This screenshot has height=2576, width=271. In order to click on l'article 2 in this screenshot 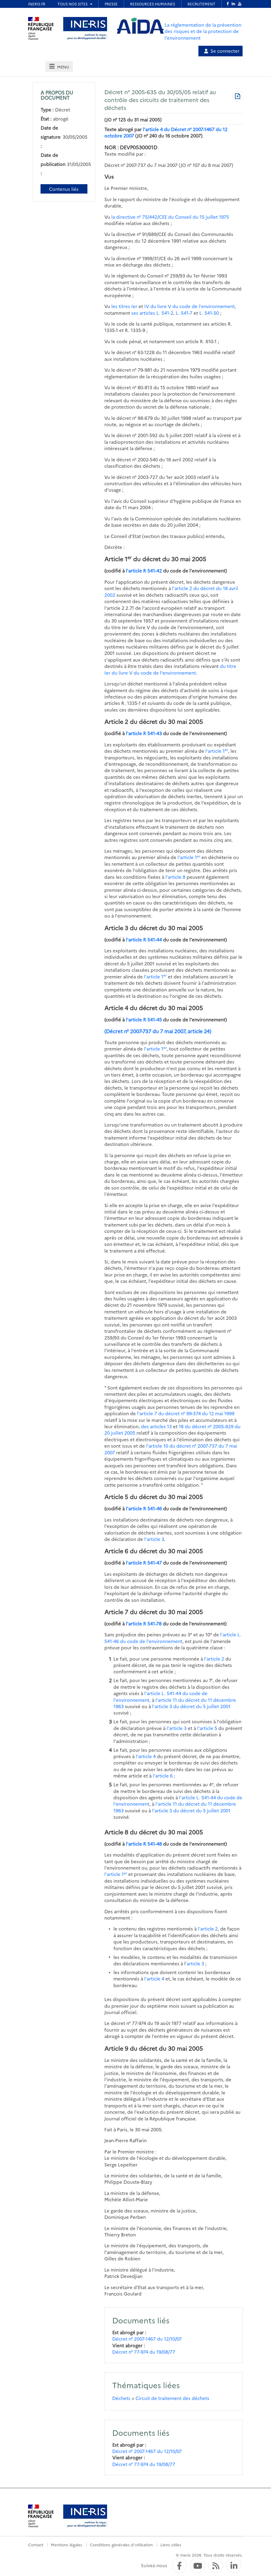, I will do `click(214, 1658)`.